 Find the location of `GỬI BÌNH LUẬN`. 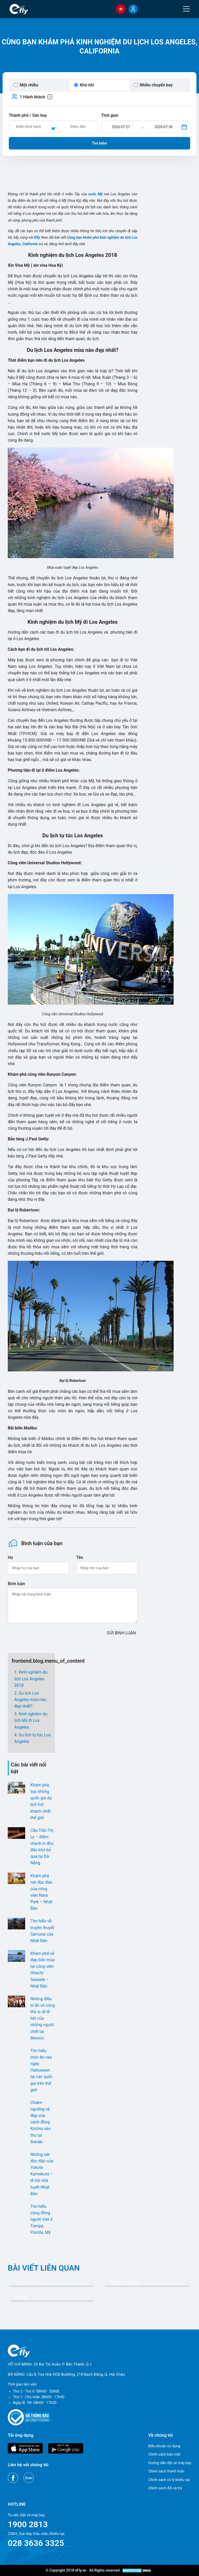

GỬI BÌNH LUẬN is located at coordinates (121, 1632).